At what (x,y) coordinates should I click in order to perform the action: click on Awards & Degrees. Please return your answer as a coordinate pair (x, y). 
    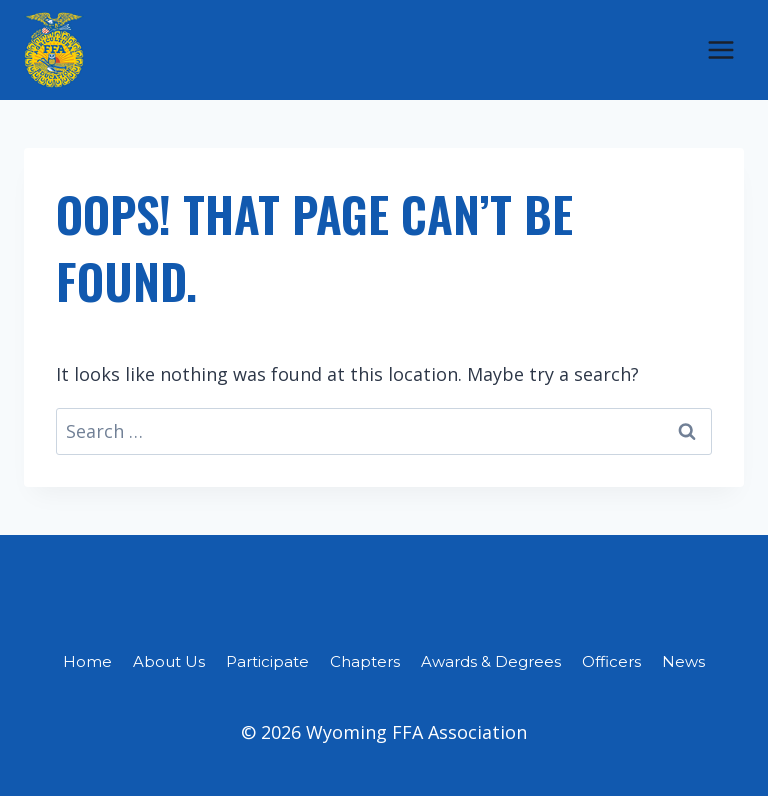
    Looking at the image, I should click on (491, 661).